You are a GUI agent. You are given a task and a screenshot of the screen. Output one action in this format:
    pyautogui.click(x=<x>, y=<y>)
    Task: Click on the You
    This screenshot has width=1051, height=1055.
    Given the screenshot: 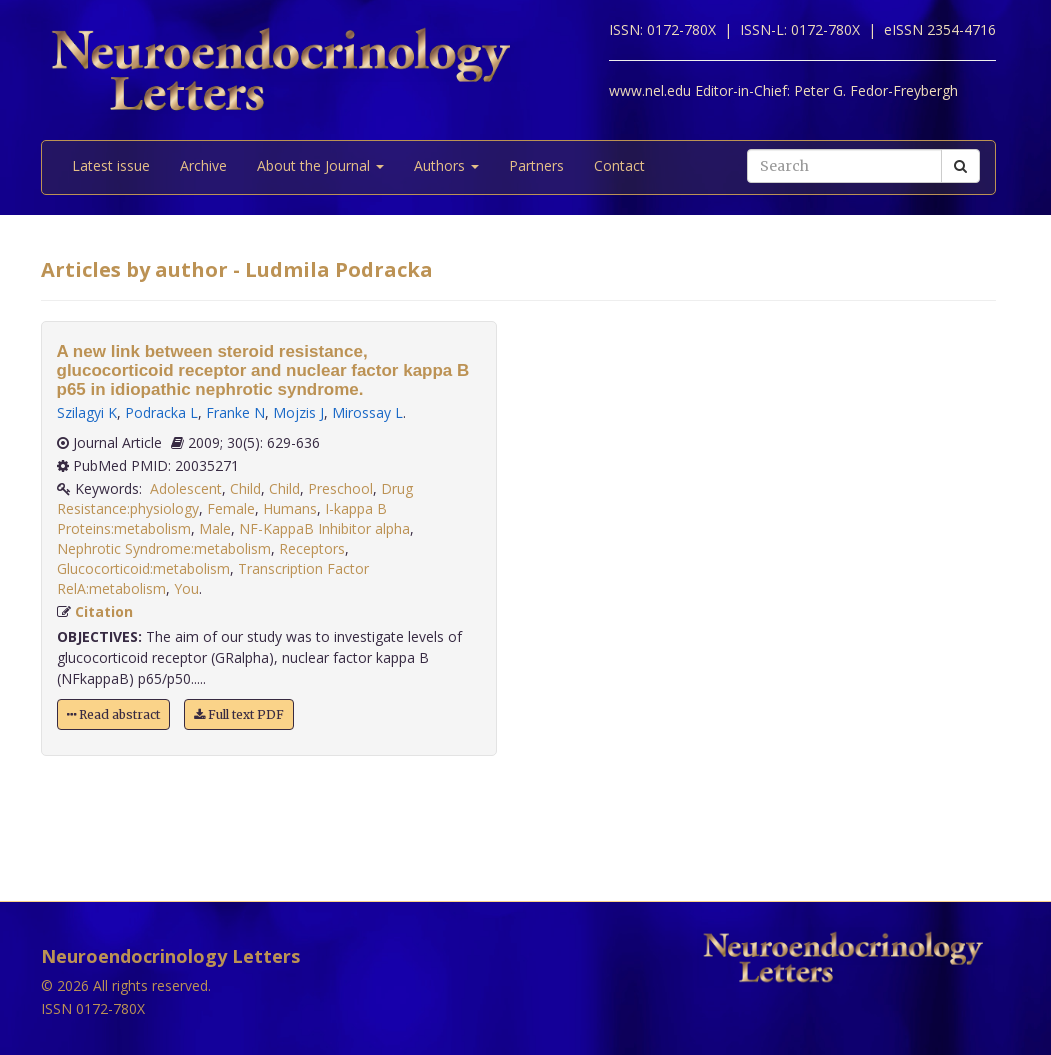 What is the action you would take?
    pyautogui.click(x=186, y=588)
    